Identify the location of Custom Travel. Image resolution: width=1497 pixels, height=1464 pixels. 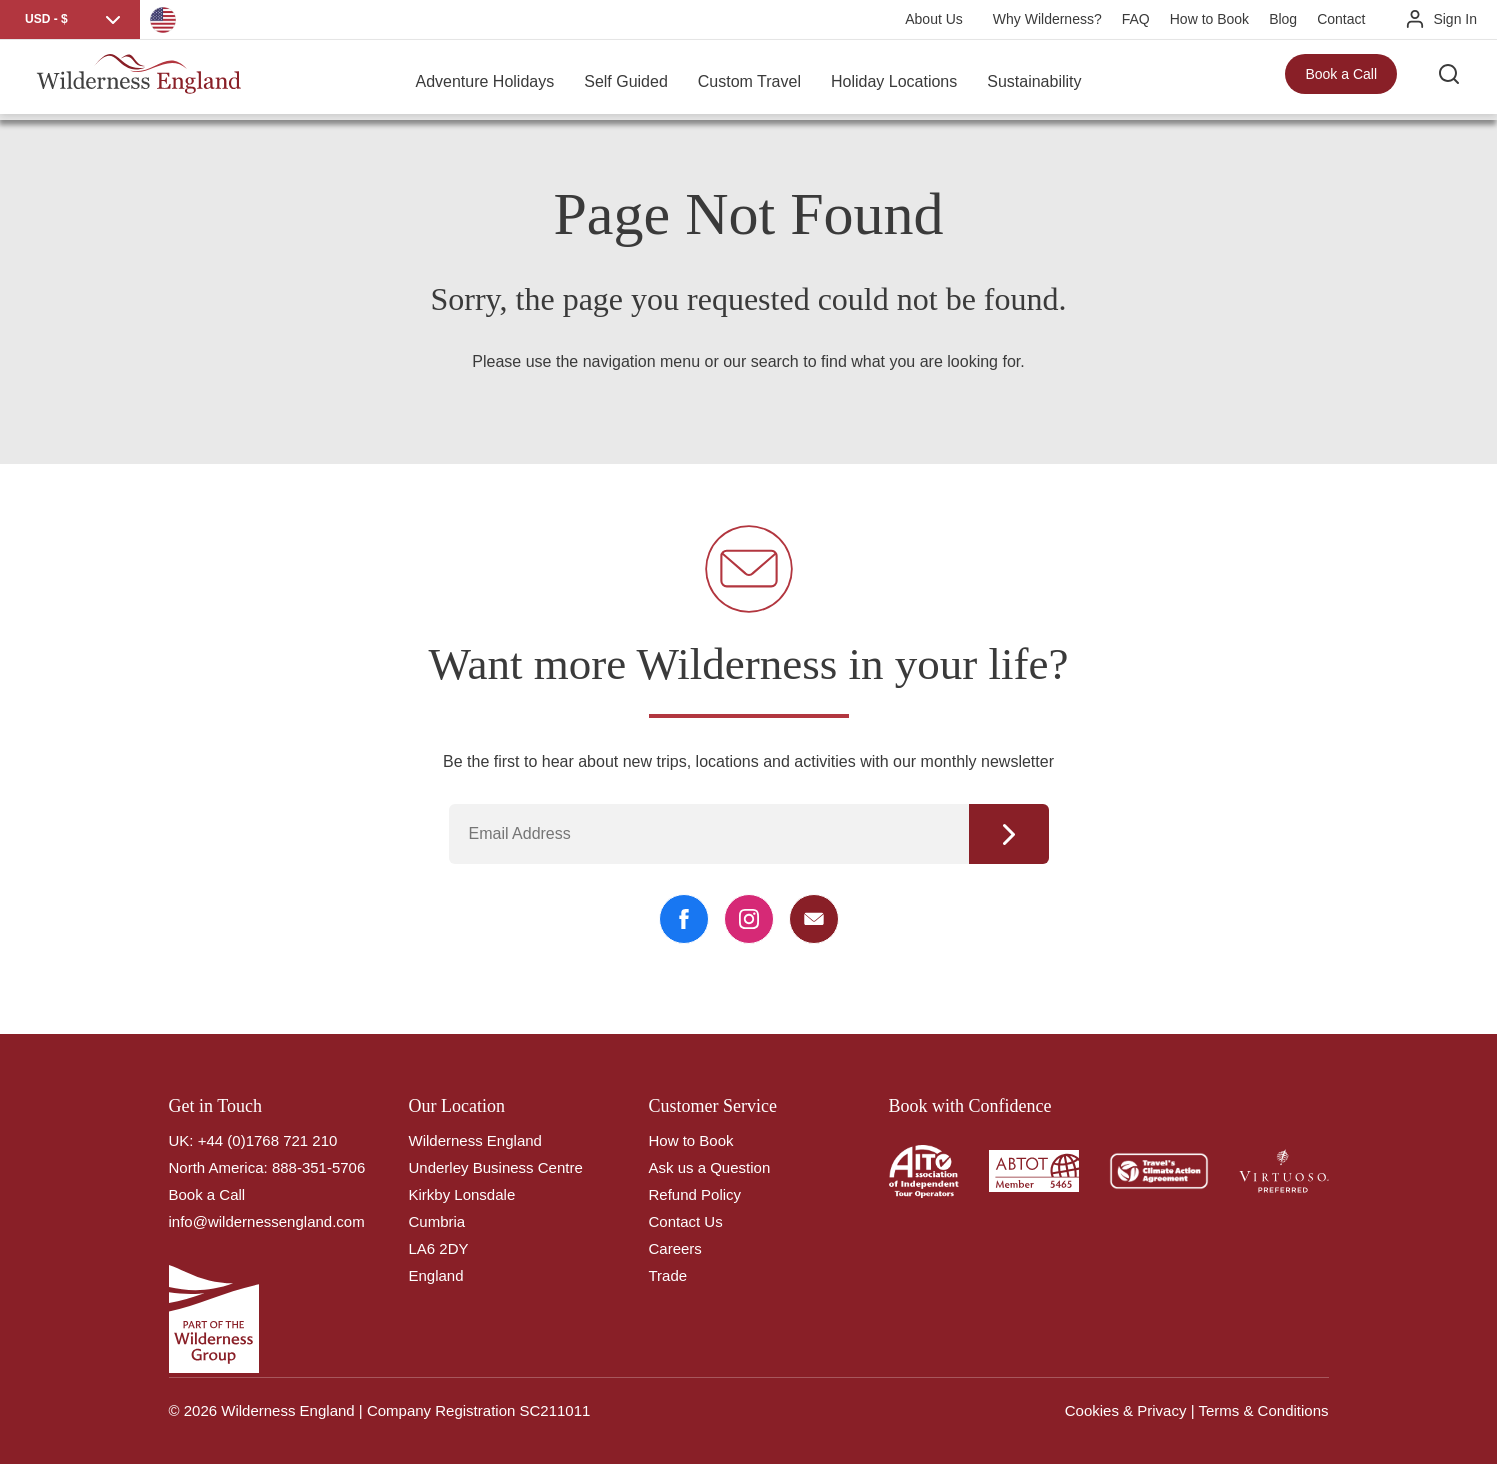
(749, 79).